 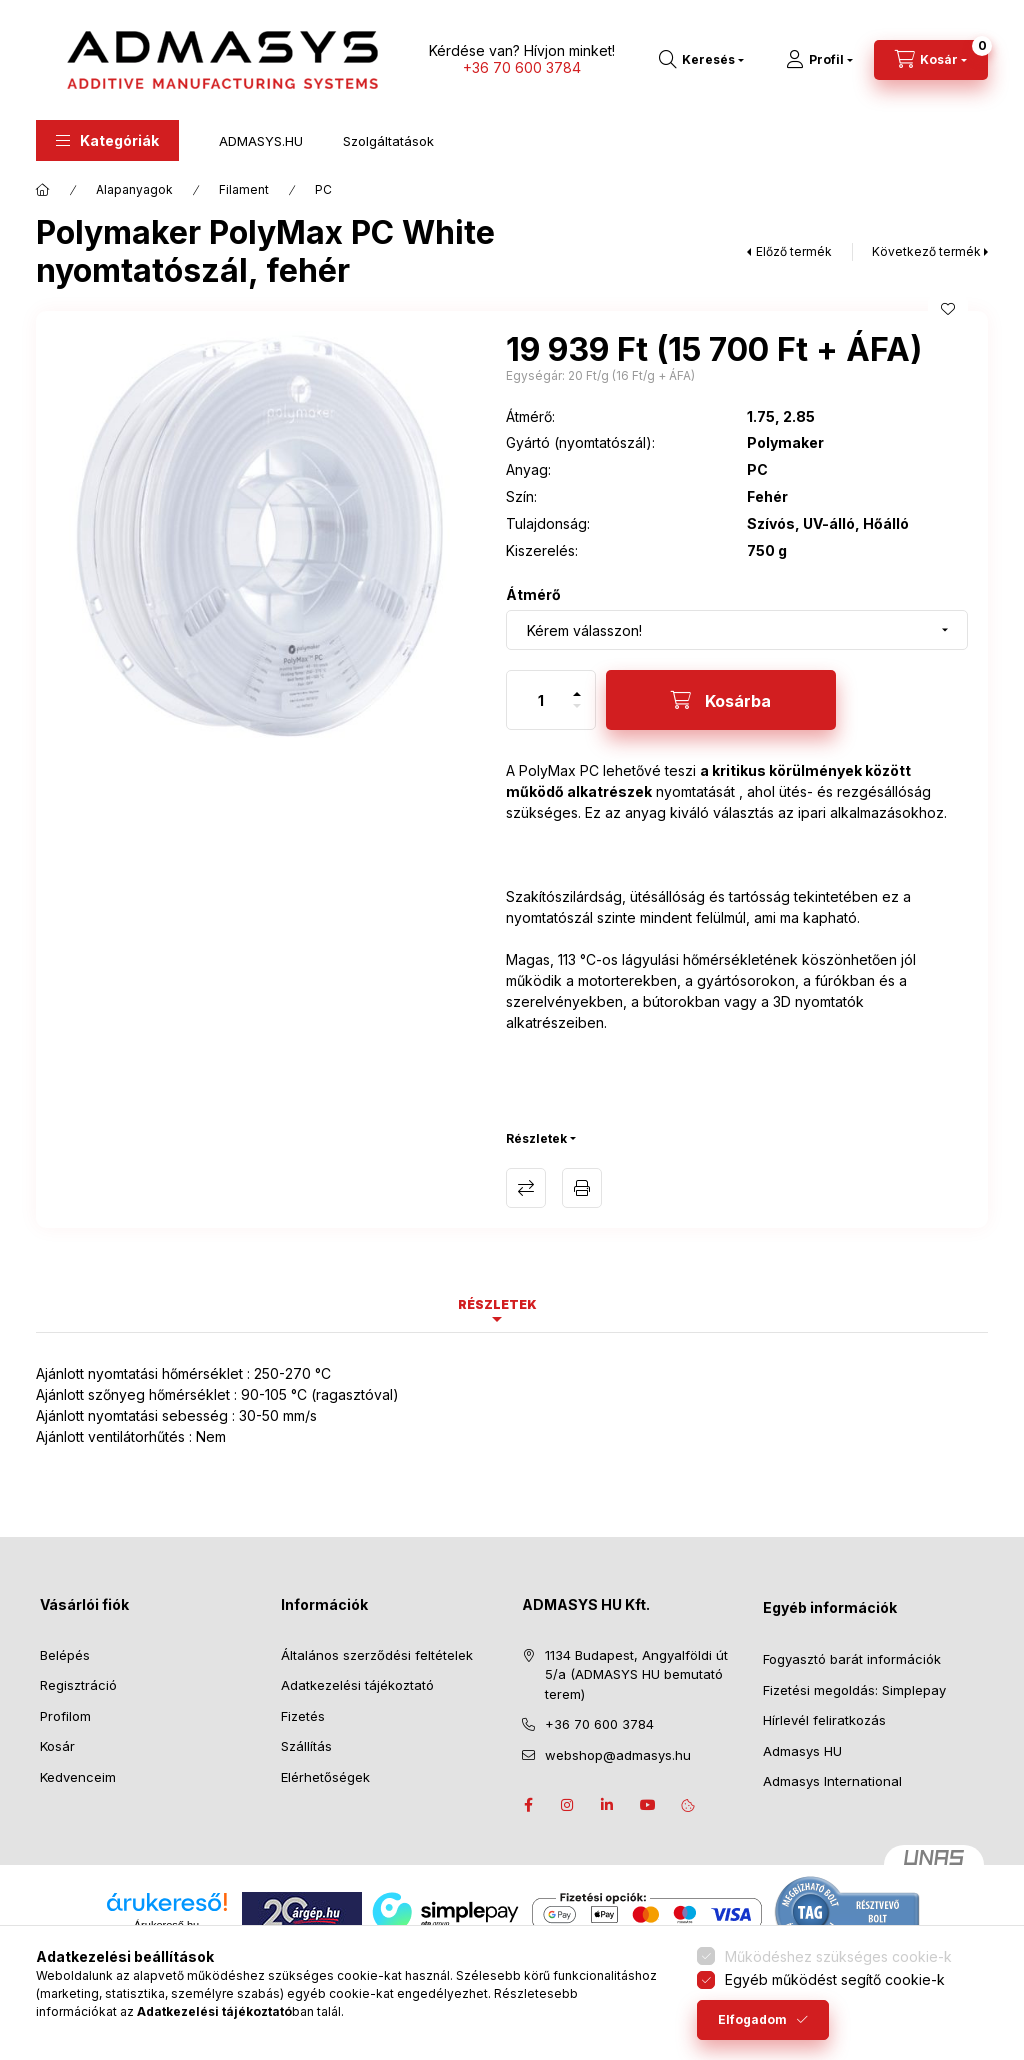 What do you see at coordinates (536, 1138) in the screenshot?
I see `Részletek` at bounding box center [536, 1138].